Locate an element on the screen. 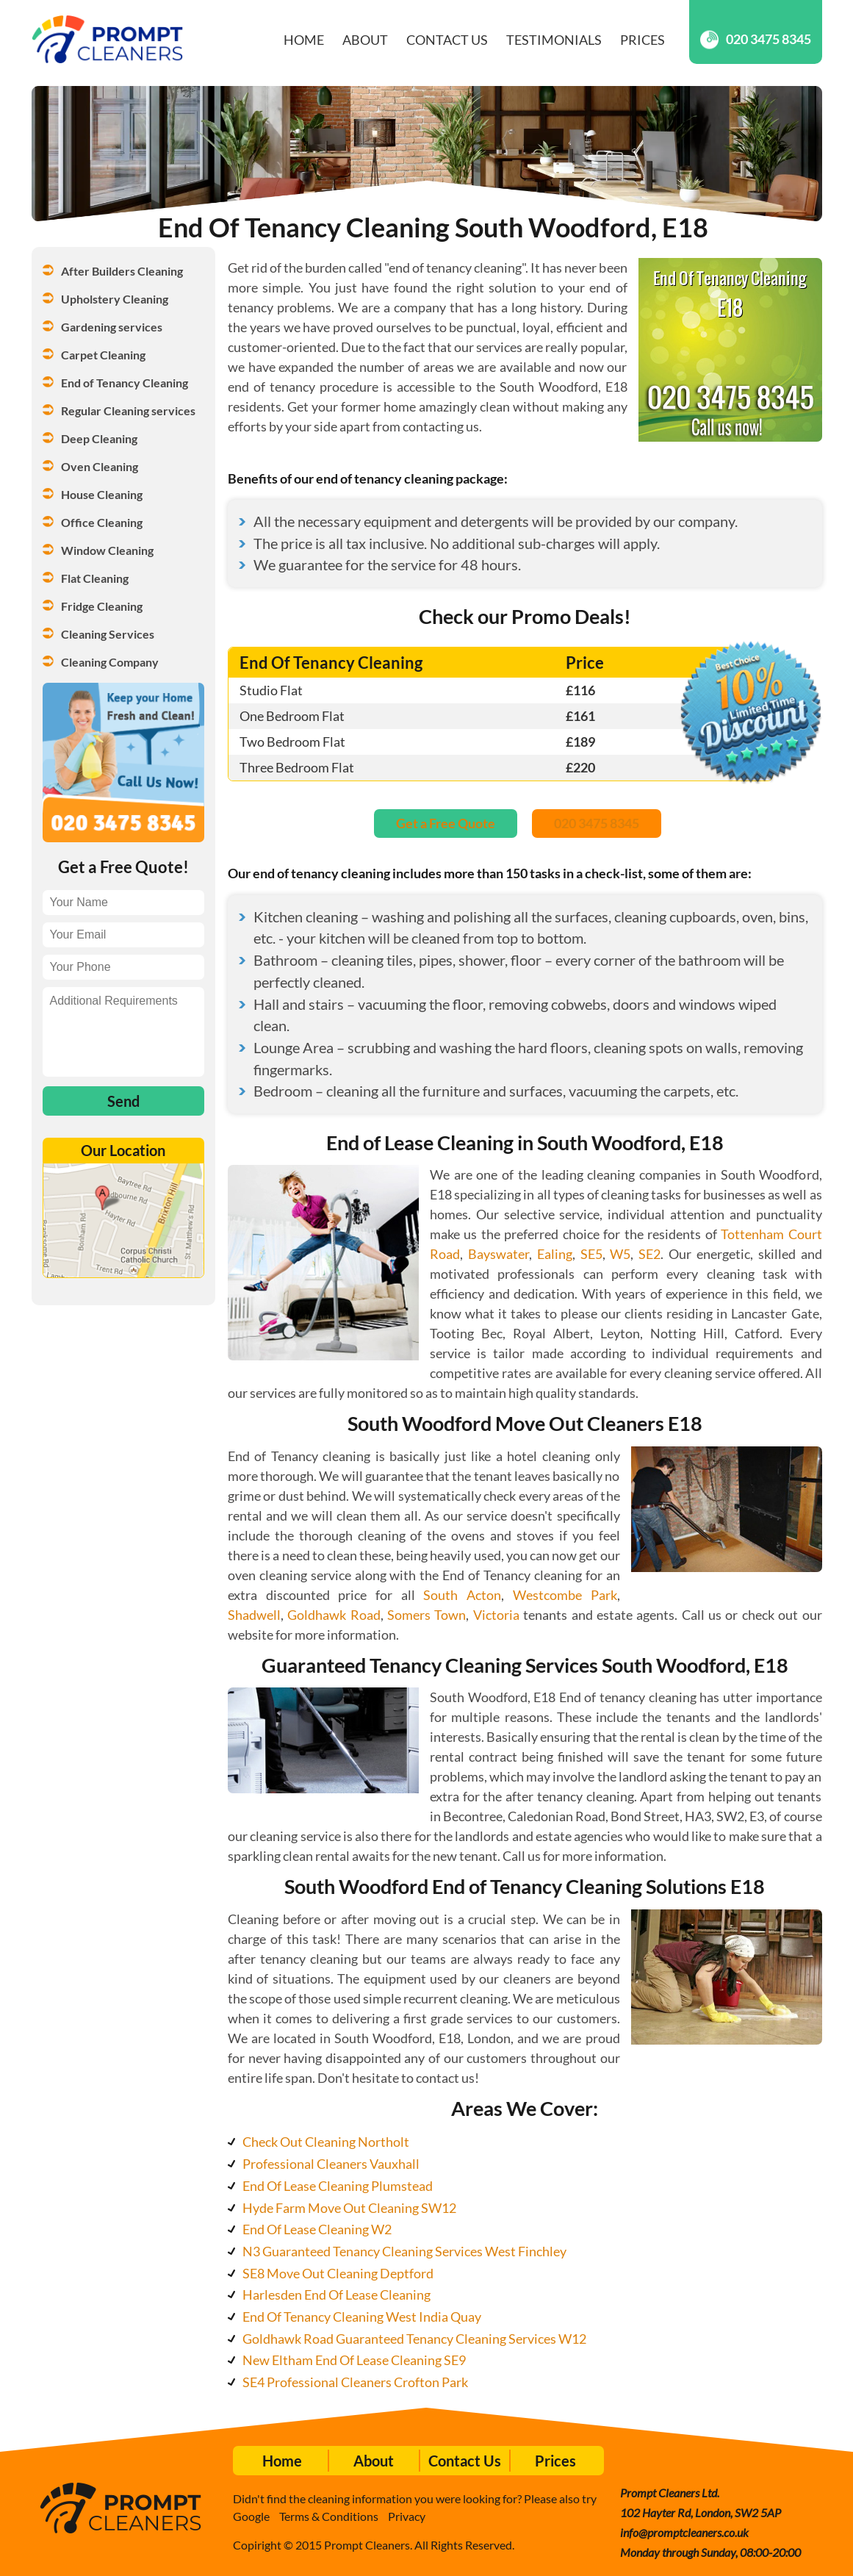 The width and height of the screenshot is (853, 2576). N3 Guaranteed Tenancy Cleaning Services West Finchley is located at coordinates (404, 2251).